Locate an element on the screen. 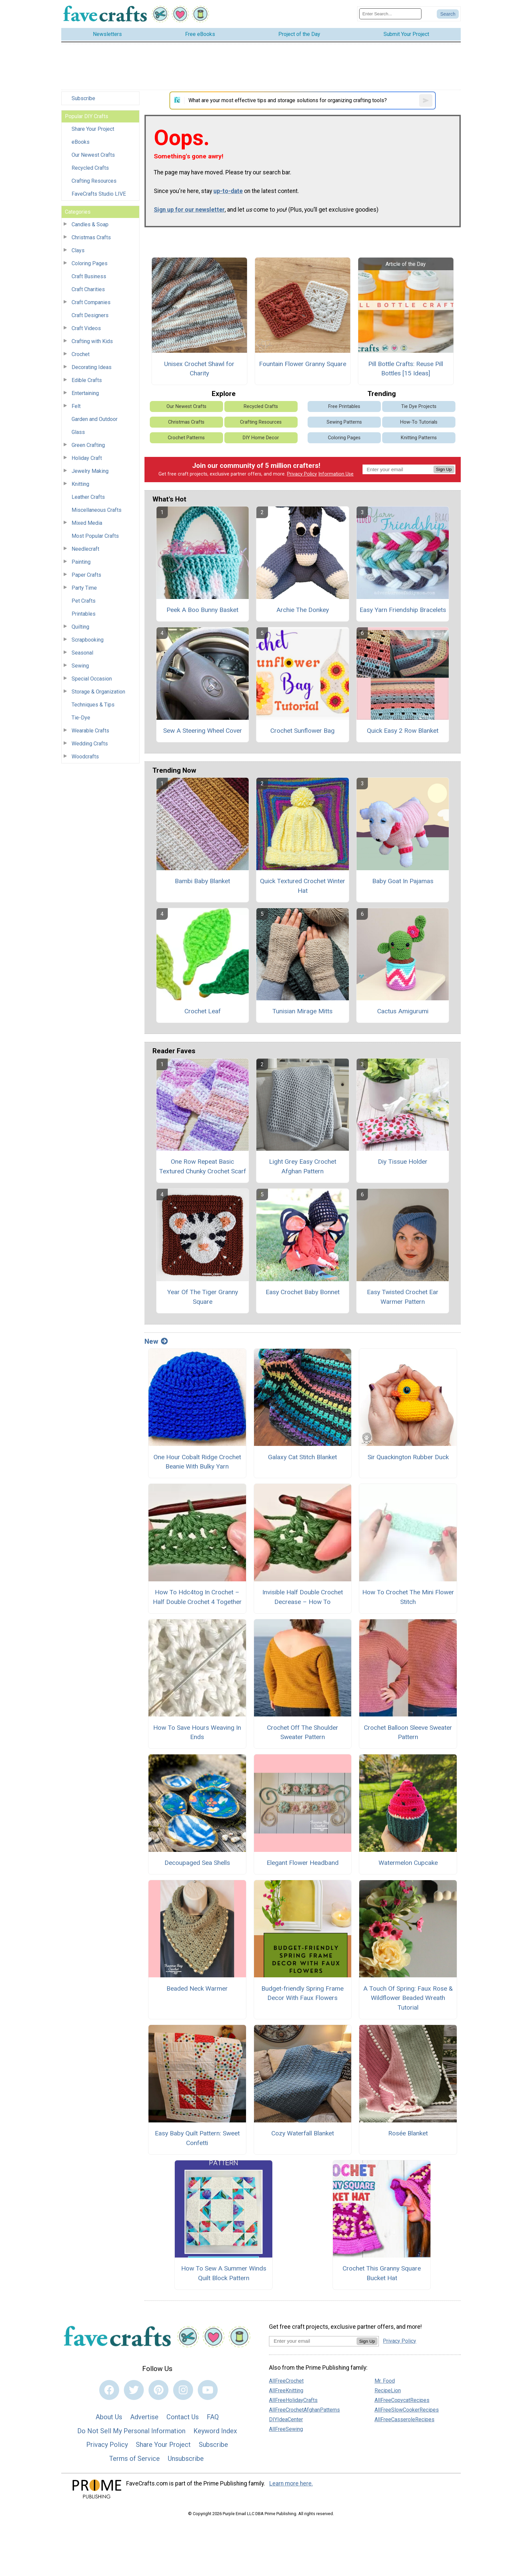 The height and width of the screenshot is (2576, 522). DIYIdeaCenter is located at coordinates (286, 2419).